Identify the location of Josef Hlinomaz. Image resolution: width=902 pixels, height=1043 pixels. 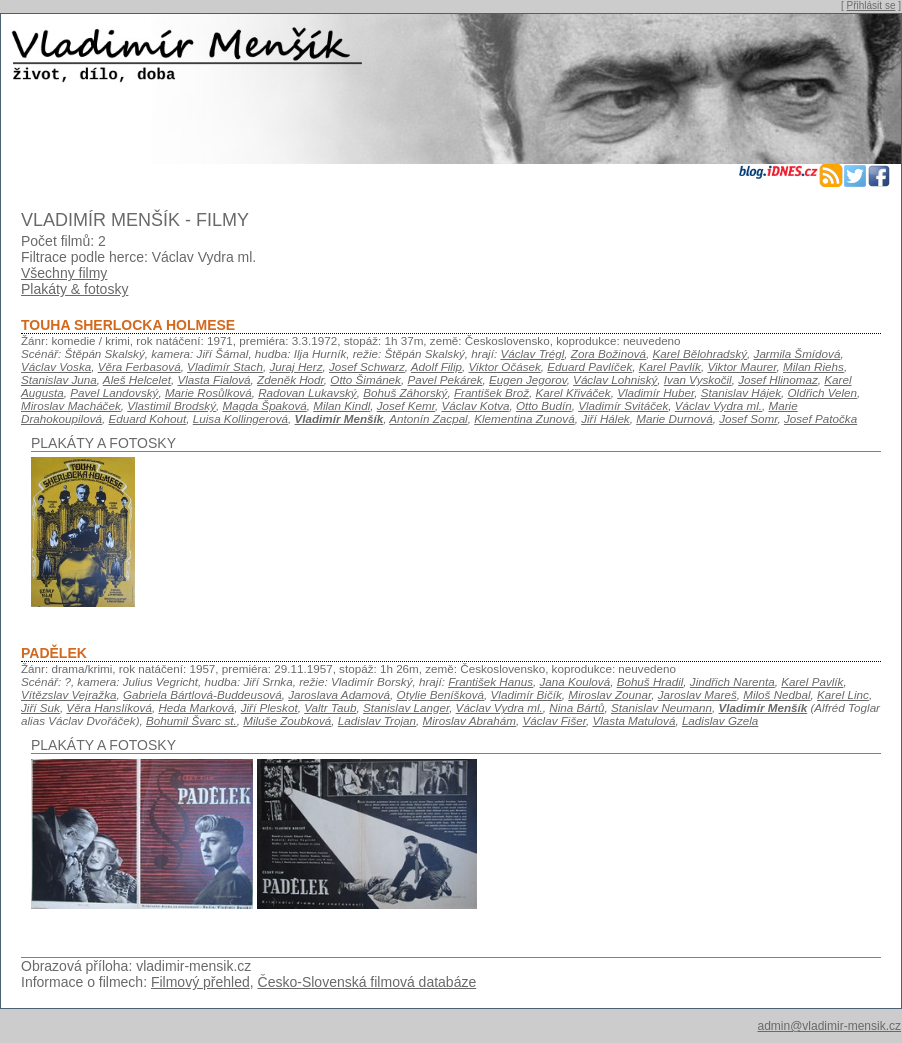
(778, 379).